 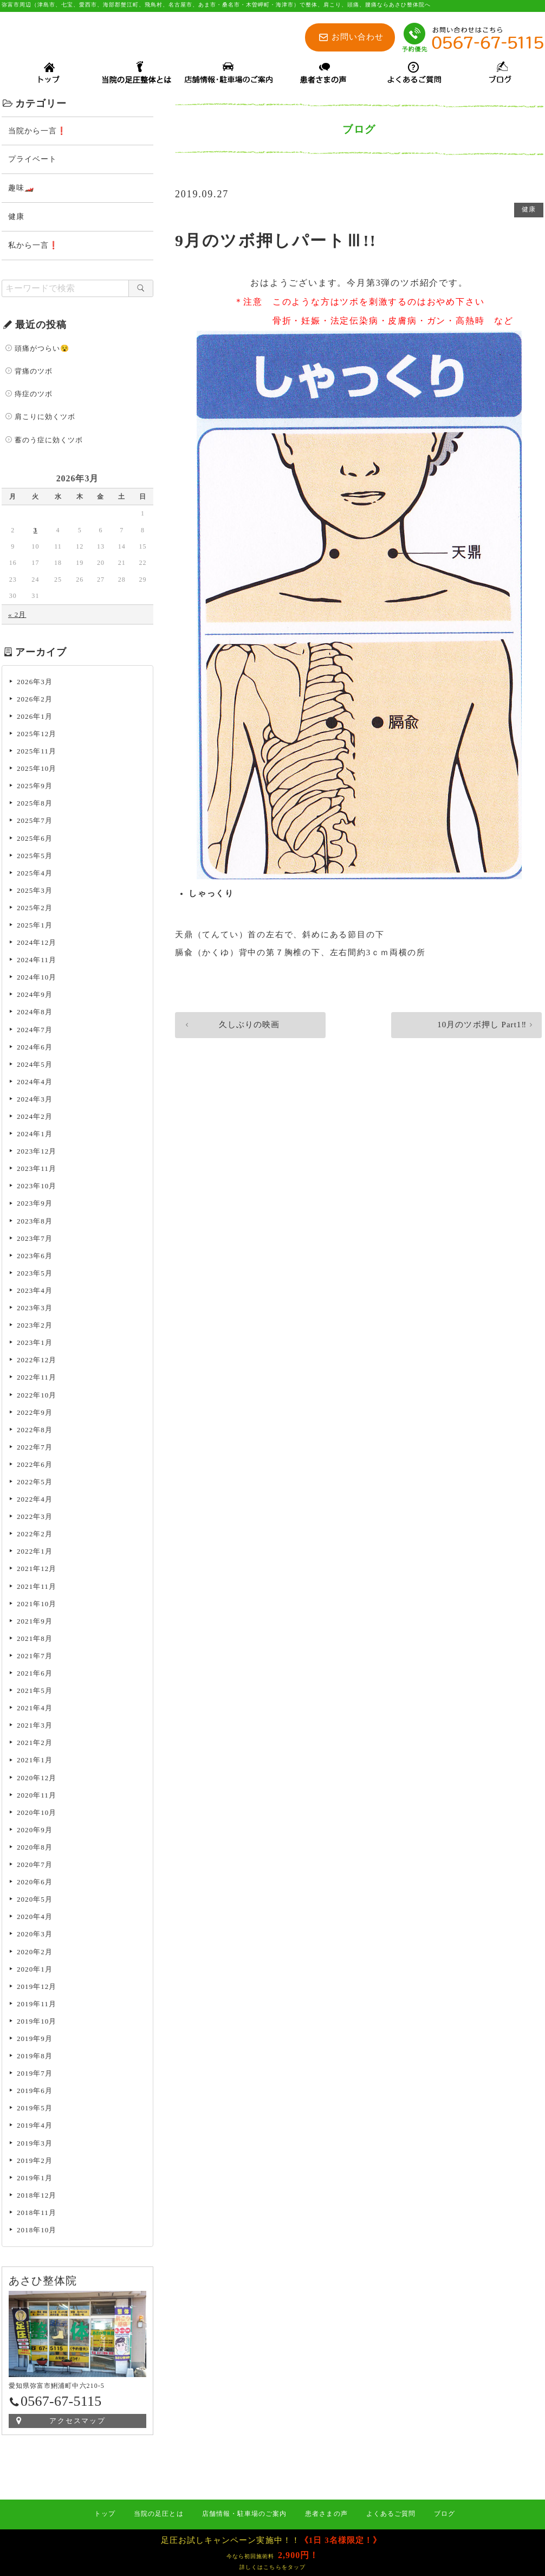 What do you see at coordinates (35, 1327) in the screenshot?
I see `2023年2月` at bounding box center [35, 1327].